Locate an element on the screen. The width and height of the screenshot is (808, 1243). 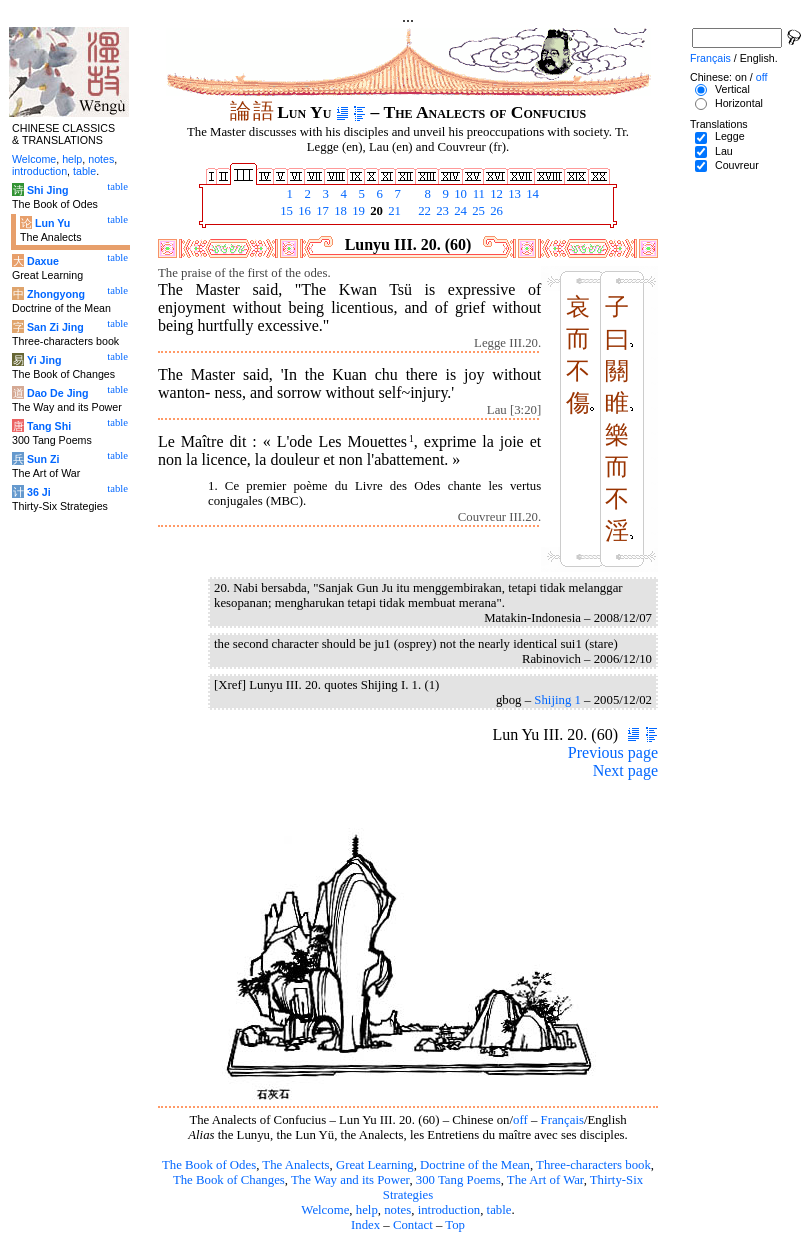
Contact is located at coordinates (413, 1225).